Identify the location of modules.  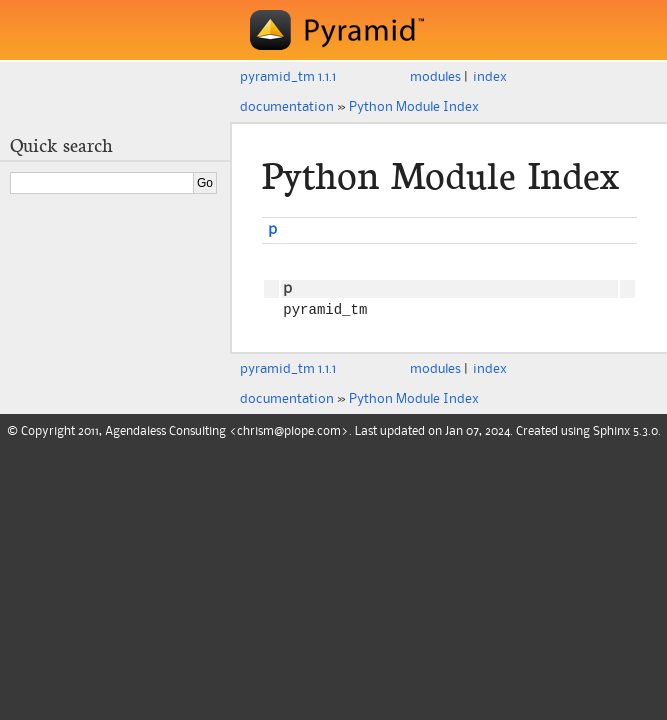
(435, 77).